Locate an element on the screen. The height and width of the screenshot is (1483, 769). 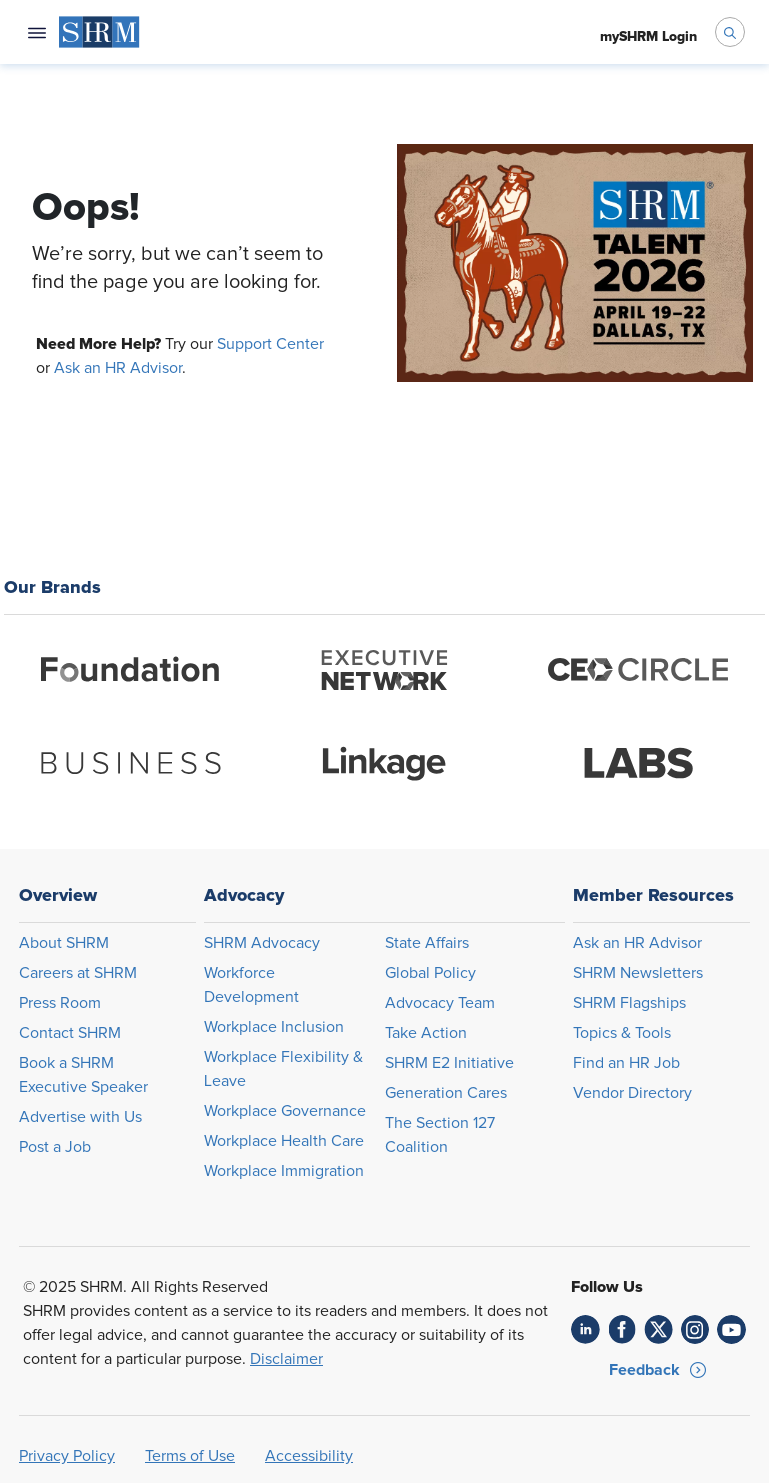
SHRM Newsletters is located at coordinates (638, 973).